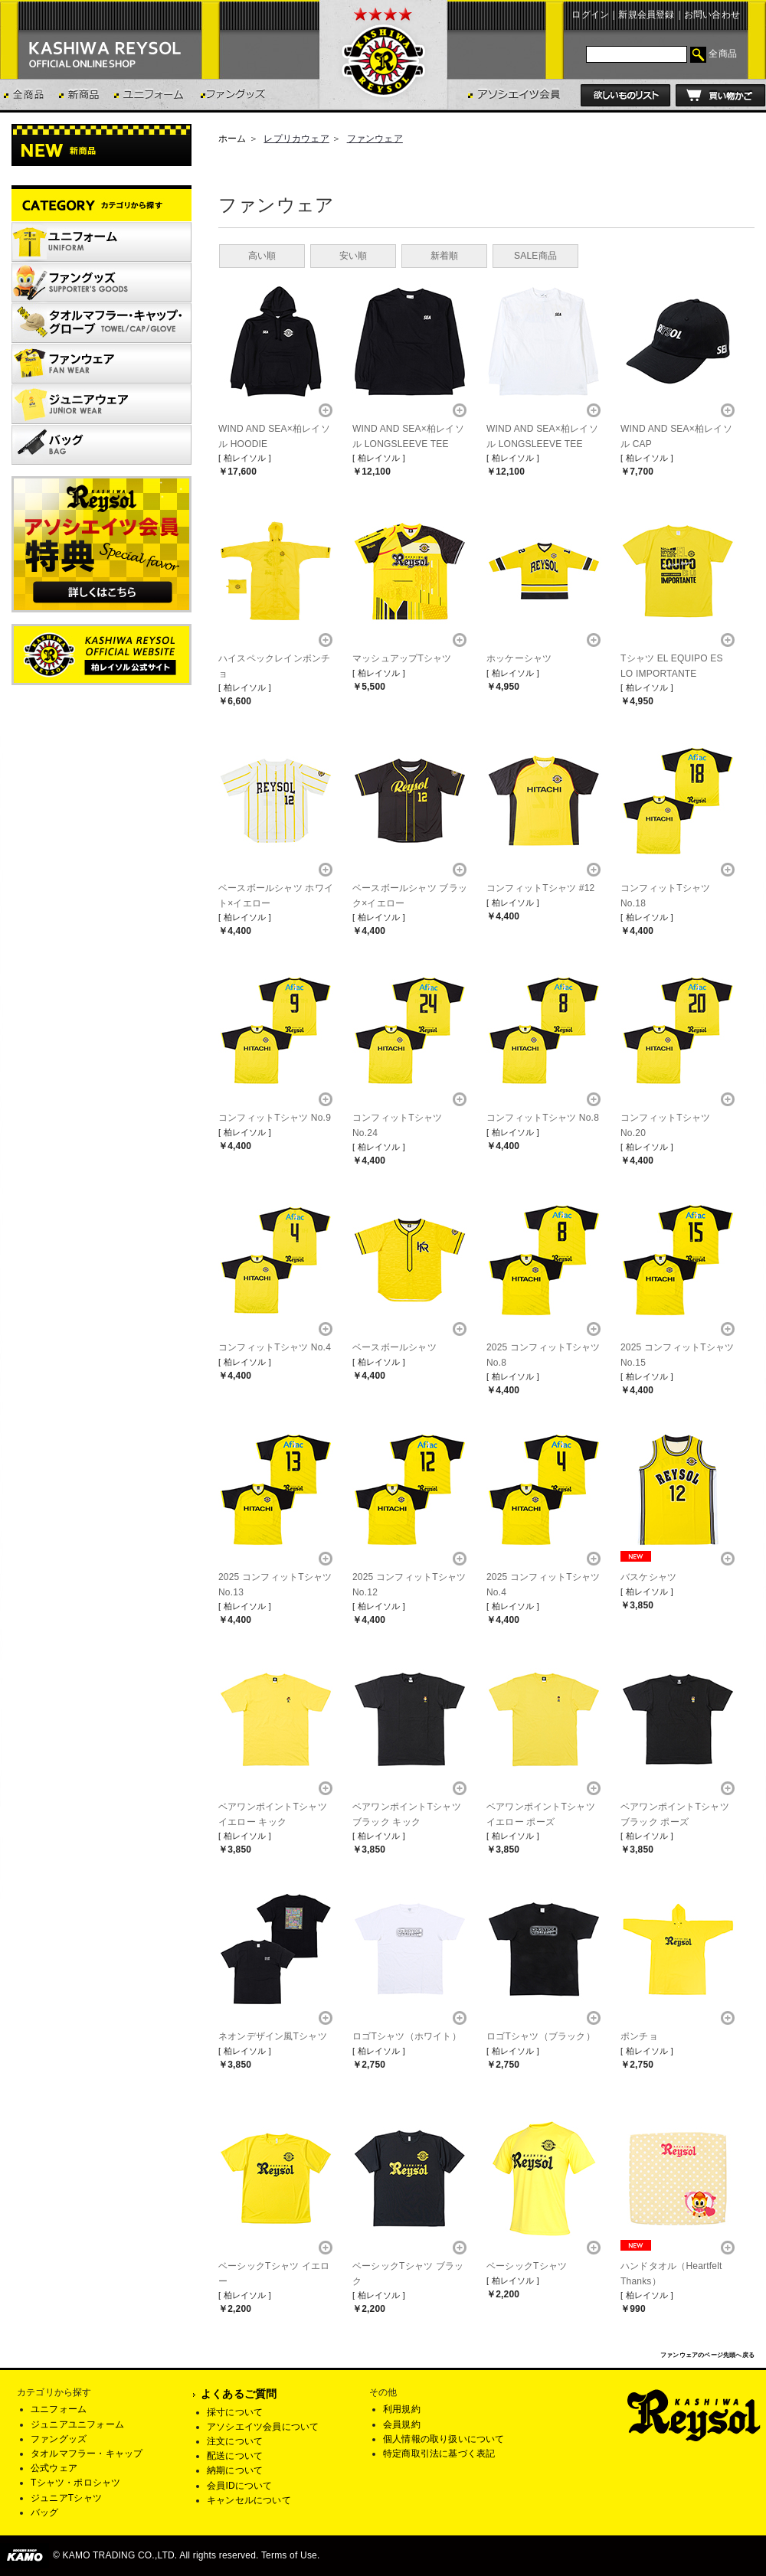  Describe the element at coordinates (519, 658) in the screenshot. I see `ホッケーシャツ` at that location.